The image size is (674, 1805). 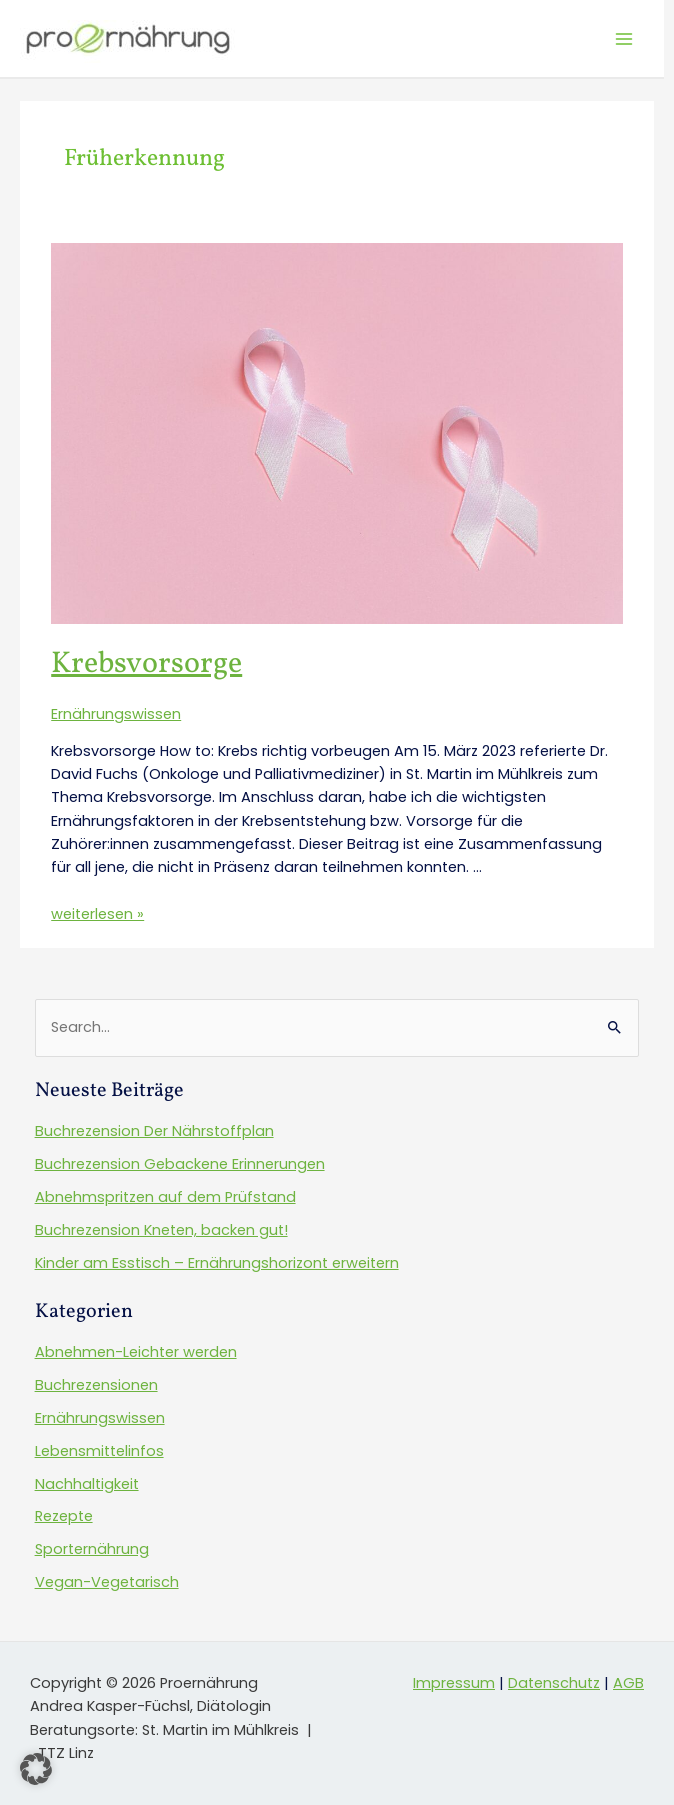 I want to click on AGB, so click(x=628, y=1683).